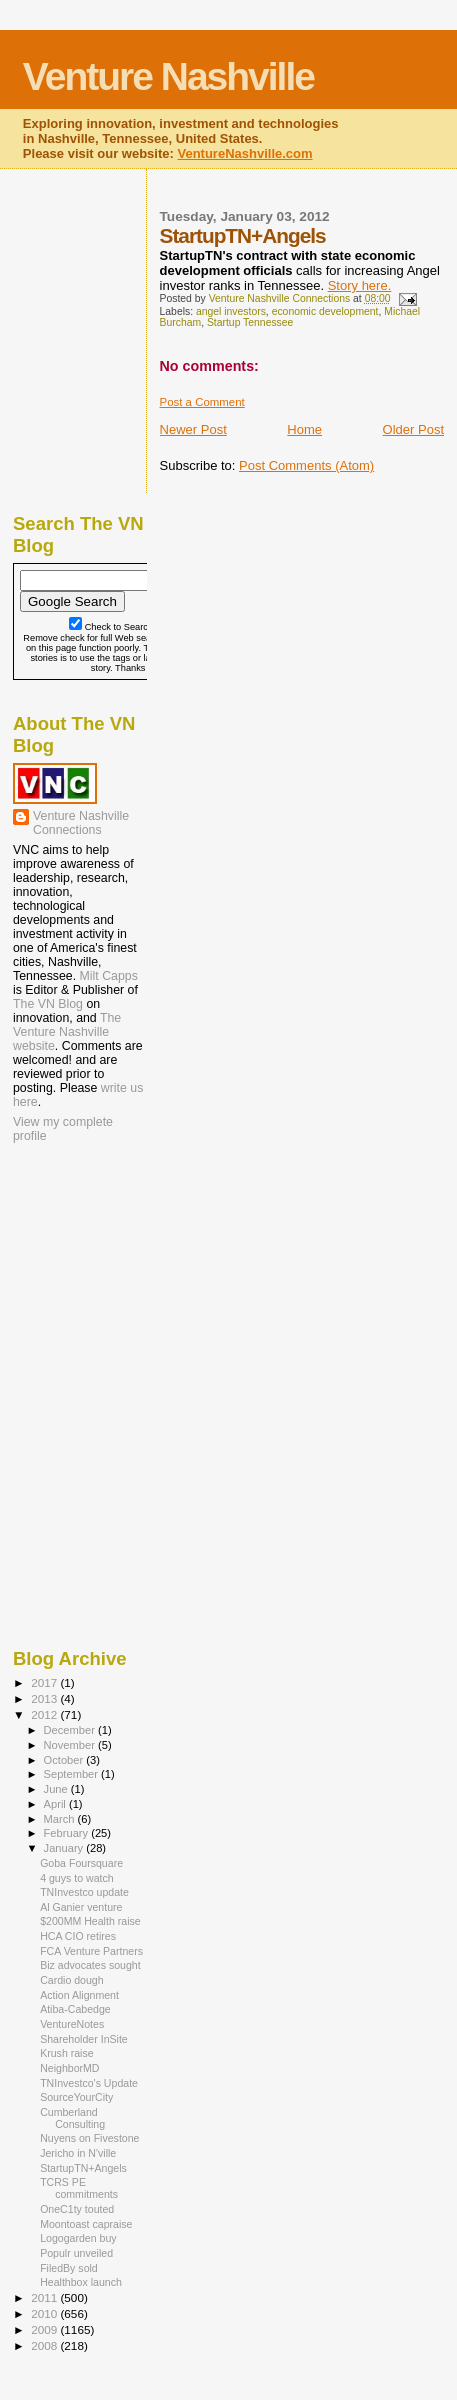 This screenshot has width=457, height=2400. Describe the element at coordinates (57, 1789) in the screenshot. I see `June` at that location.